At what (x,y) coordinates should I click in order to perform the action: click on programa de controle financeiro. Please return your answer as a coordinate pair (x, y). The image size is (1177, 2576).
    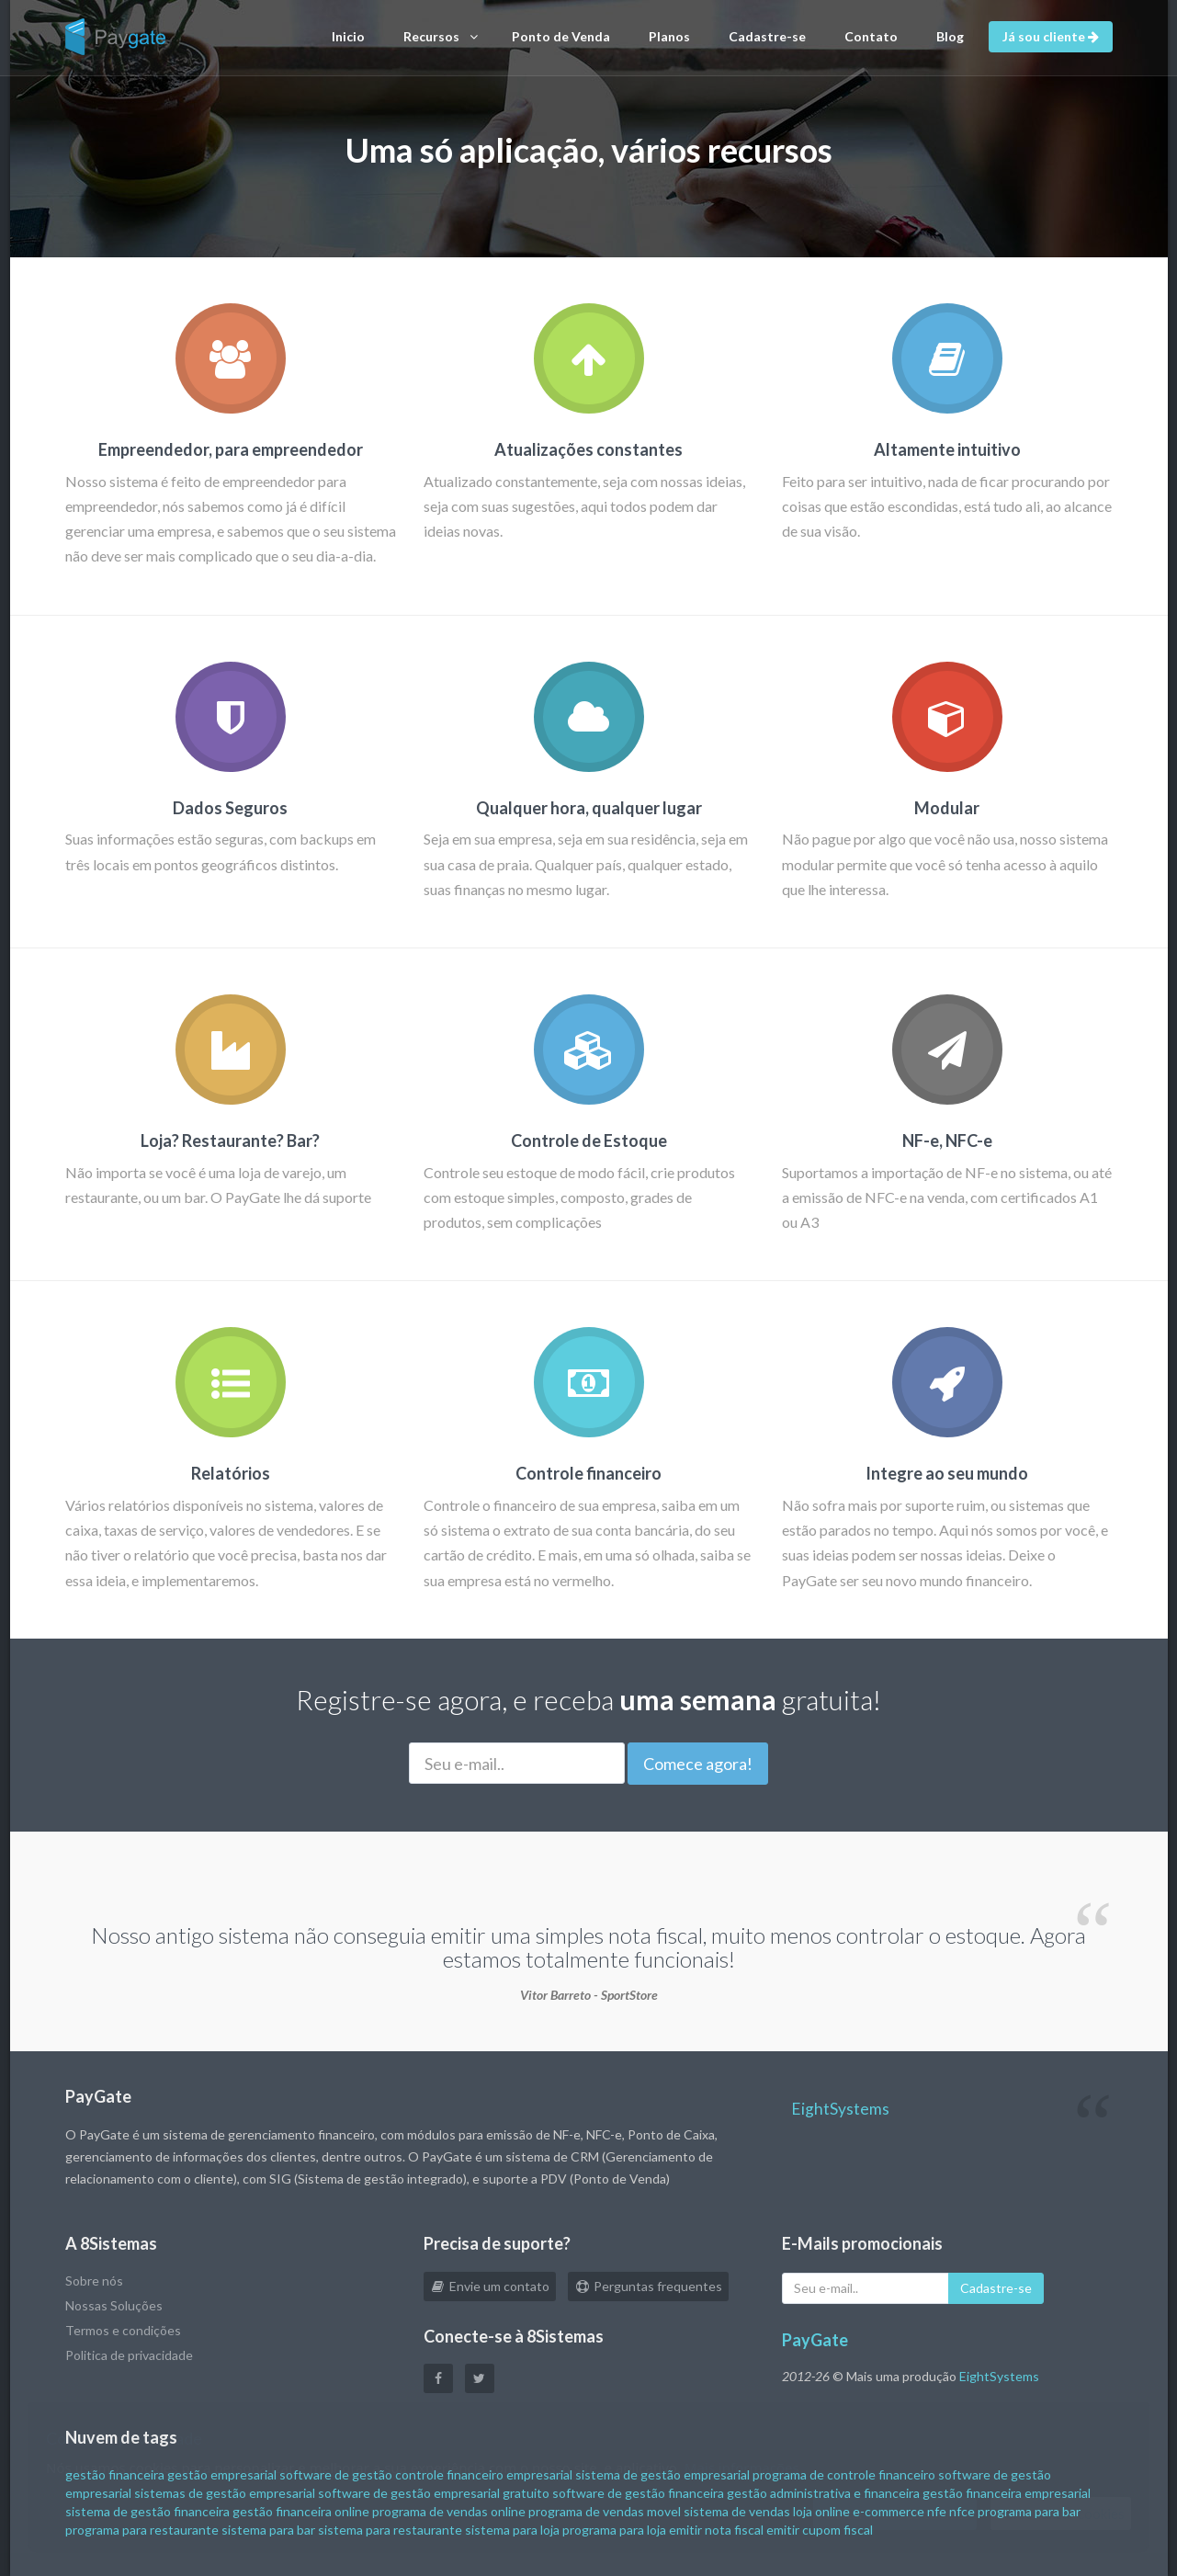
    Looking at the image, I should click on (844, 2474).